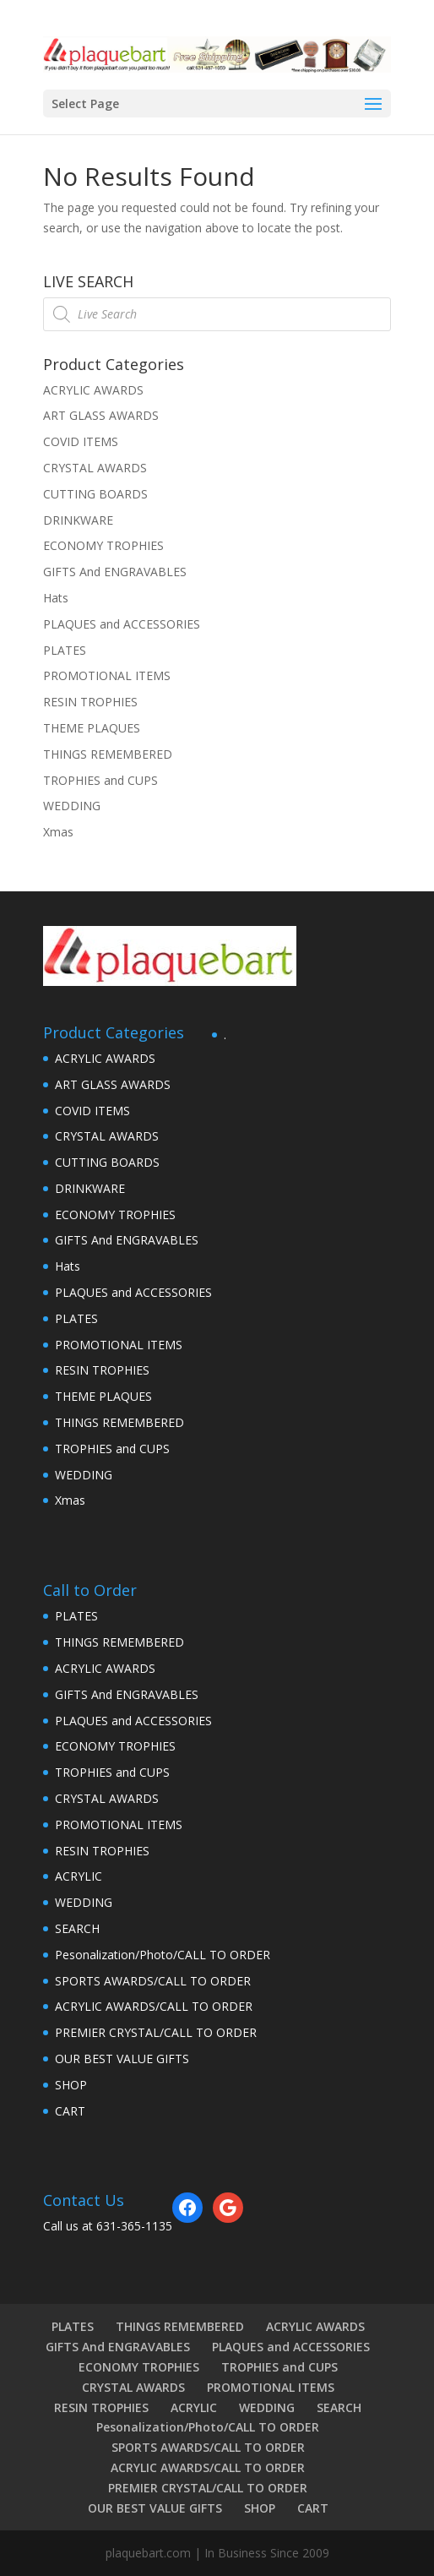  Describe the element at coordinates (107, 675) in the screenshot. I see `PROMOTIONAL ITEMS` at that location.